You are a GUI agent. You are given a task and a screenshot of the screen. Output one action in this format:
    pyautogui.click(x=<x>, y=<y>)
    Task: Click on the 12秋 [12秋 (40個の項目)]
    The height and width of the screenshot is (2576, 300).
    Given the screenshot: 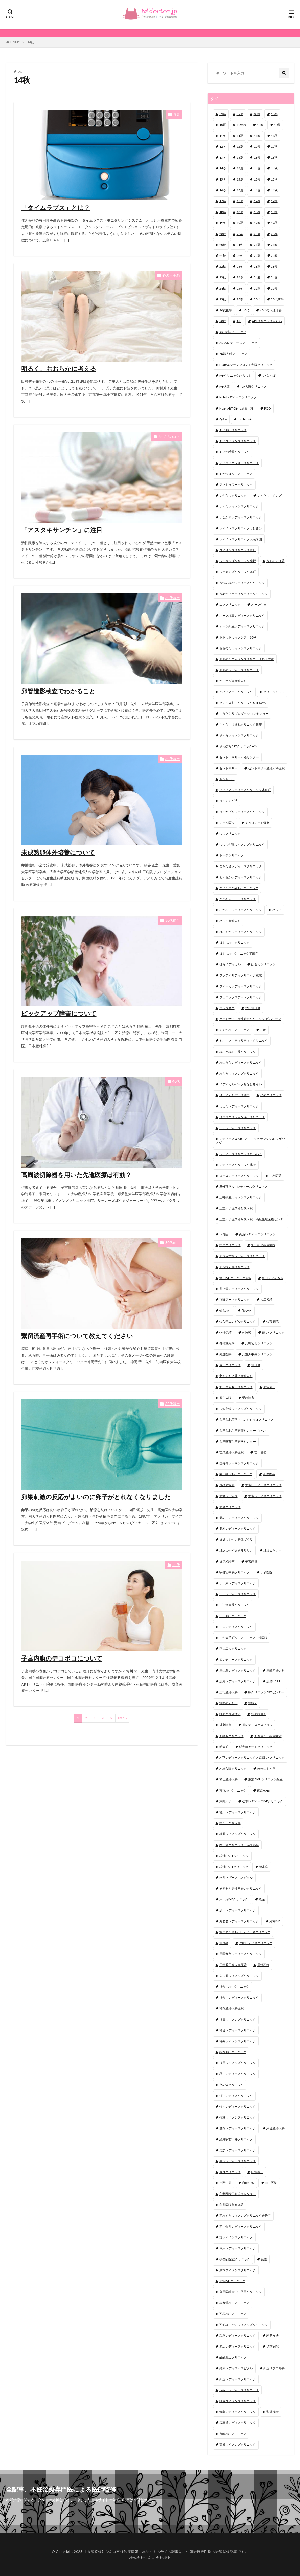 What is the action you would take?
    pyautogui.click(x=274, y=146)
    